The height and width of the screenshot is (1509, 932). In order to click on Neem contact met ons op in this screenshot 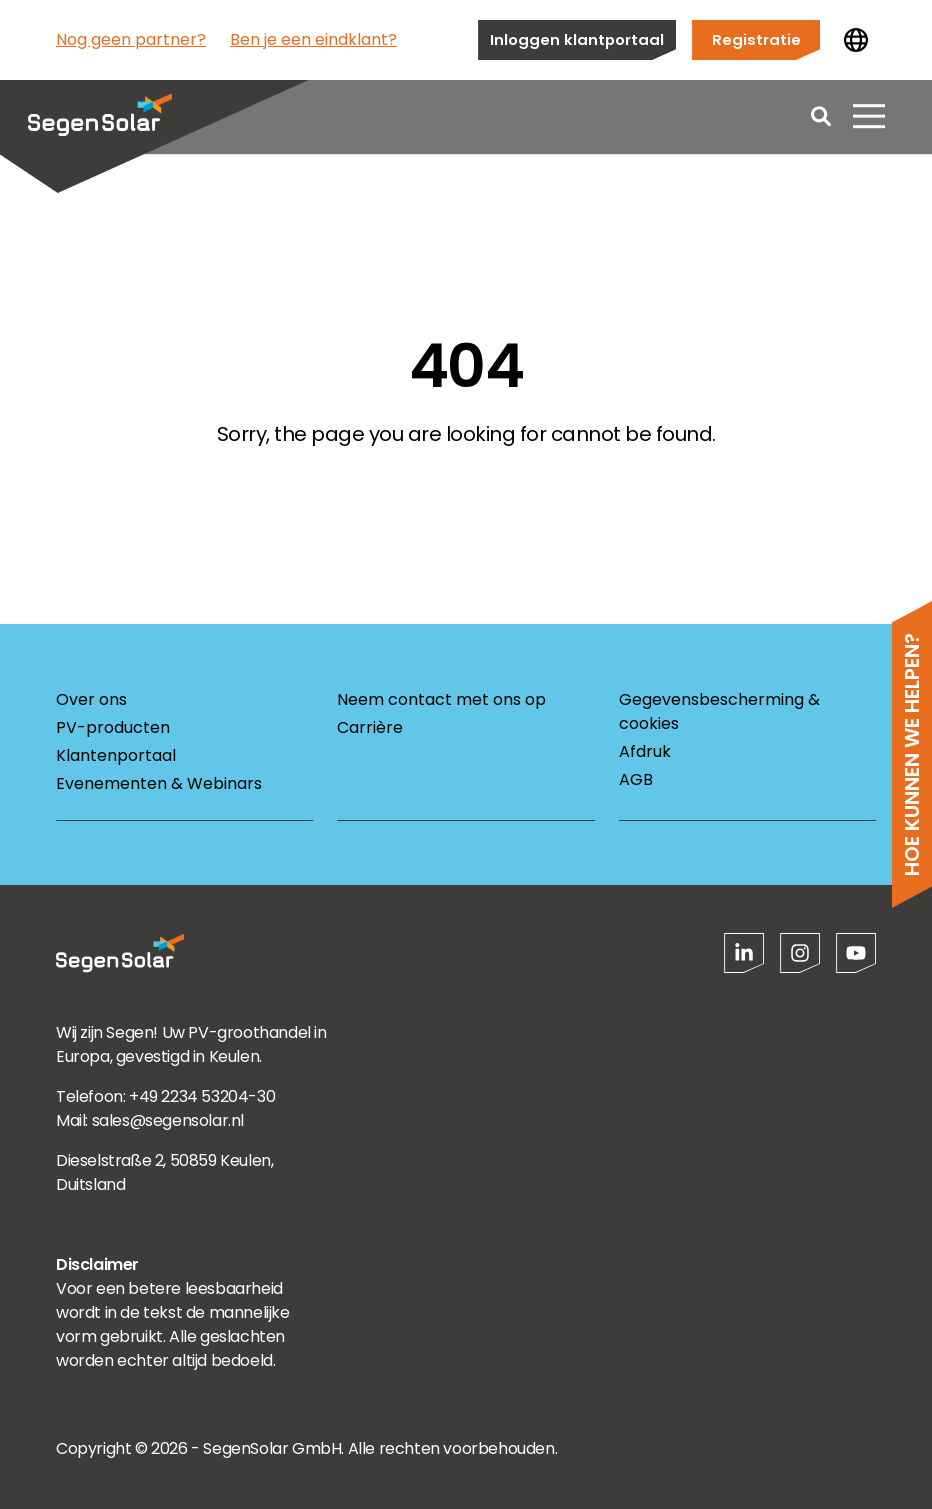, I will do `click(441, 699)`.